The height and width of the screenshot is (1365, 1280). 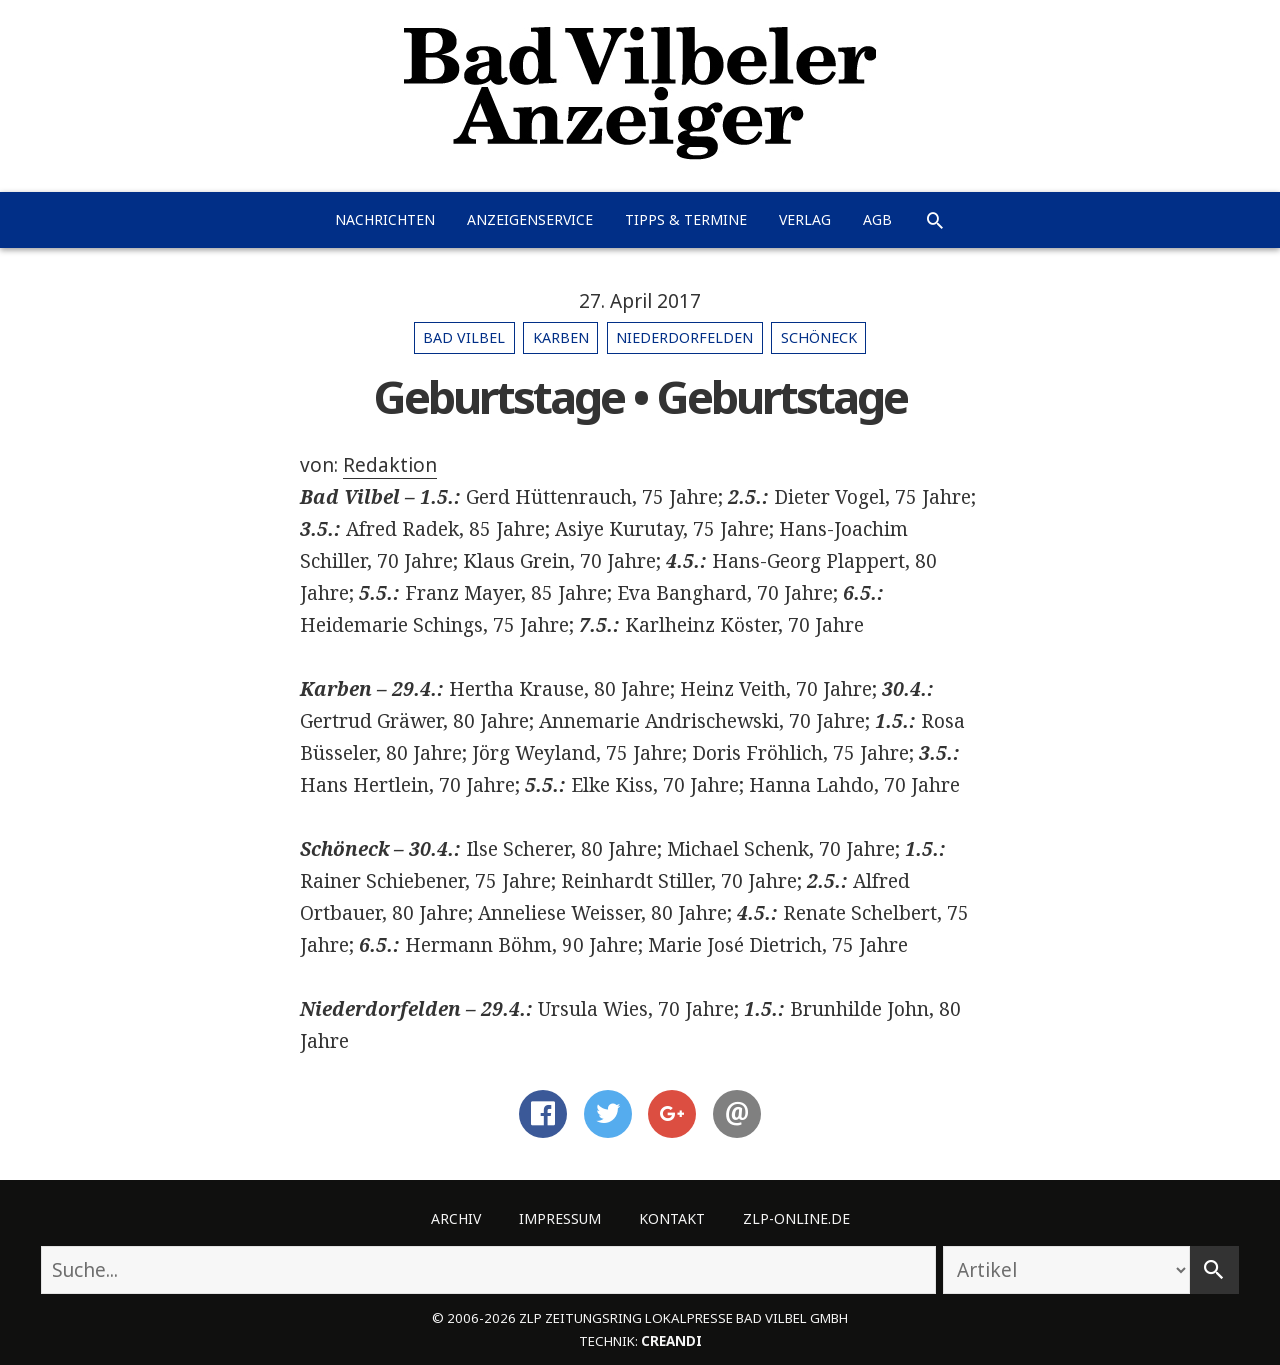 What do you see at coordinates (805, 219) in the screenshot?
I see `Verlag` at bounding box center [805, 219].